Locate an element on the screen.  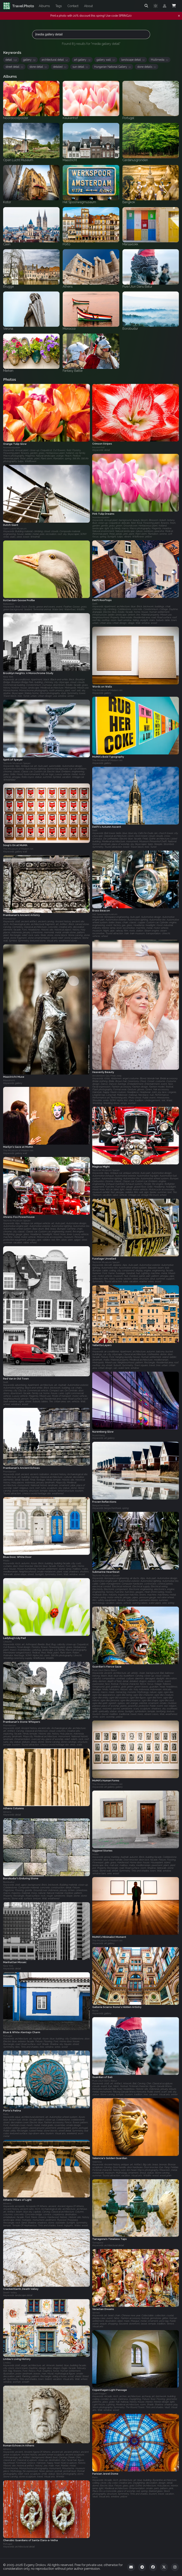
[Shopping Cart] is located at coordinates (173, 5).